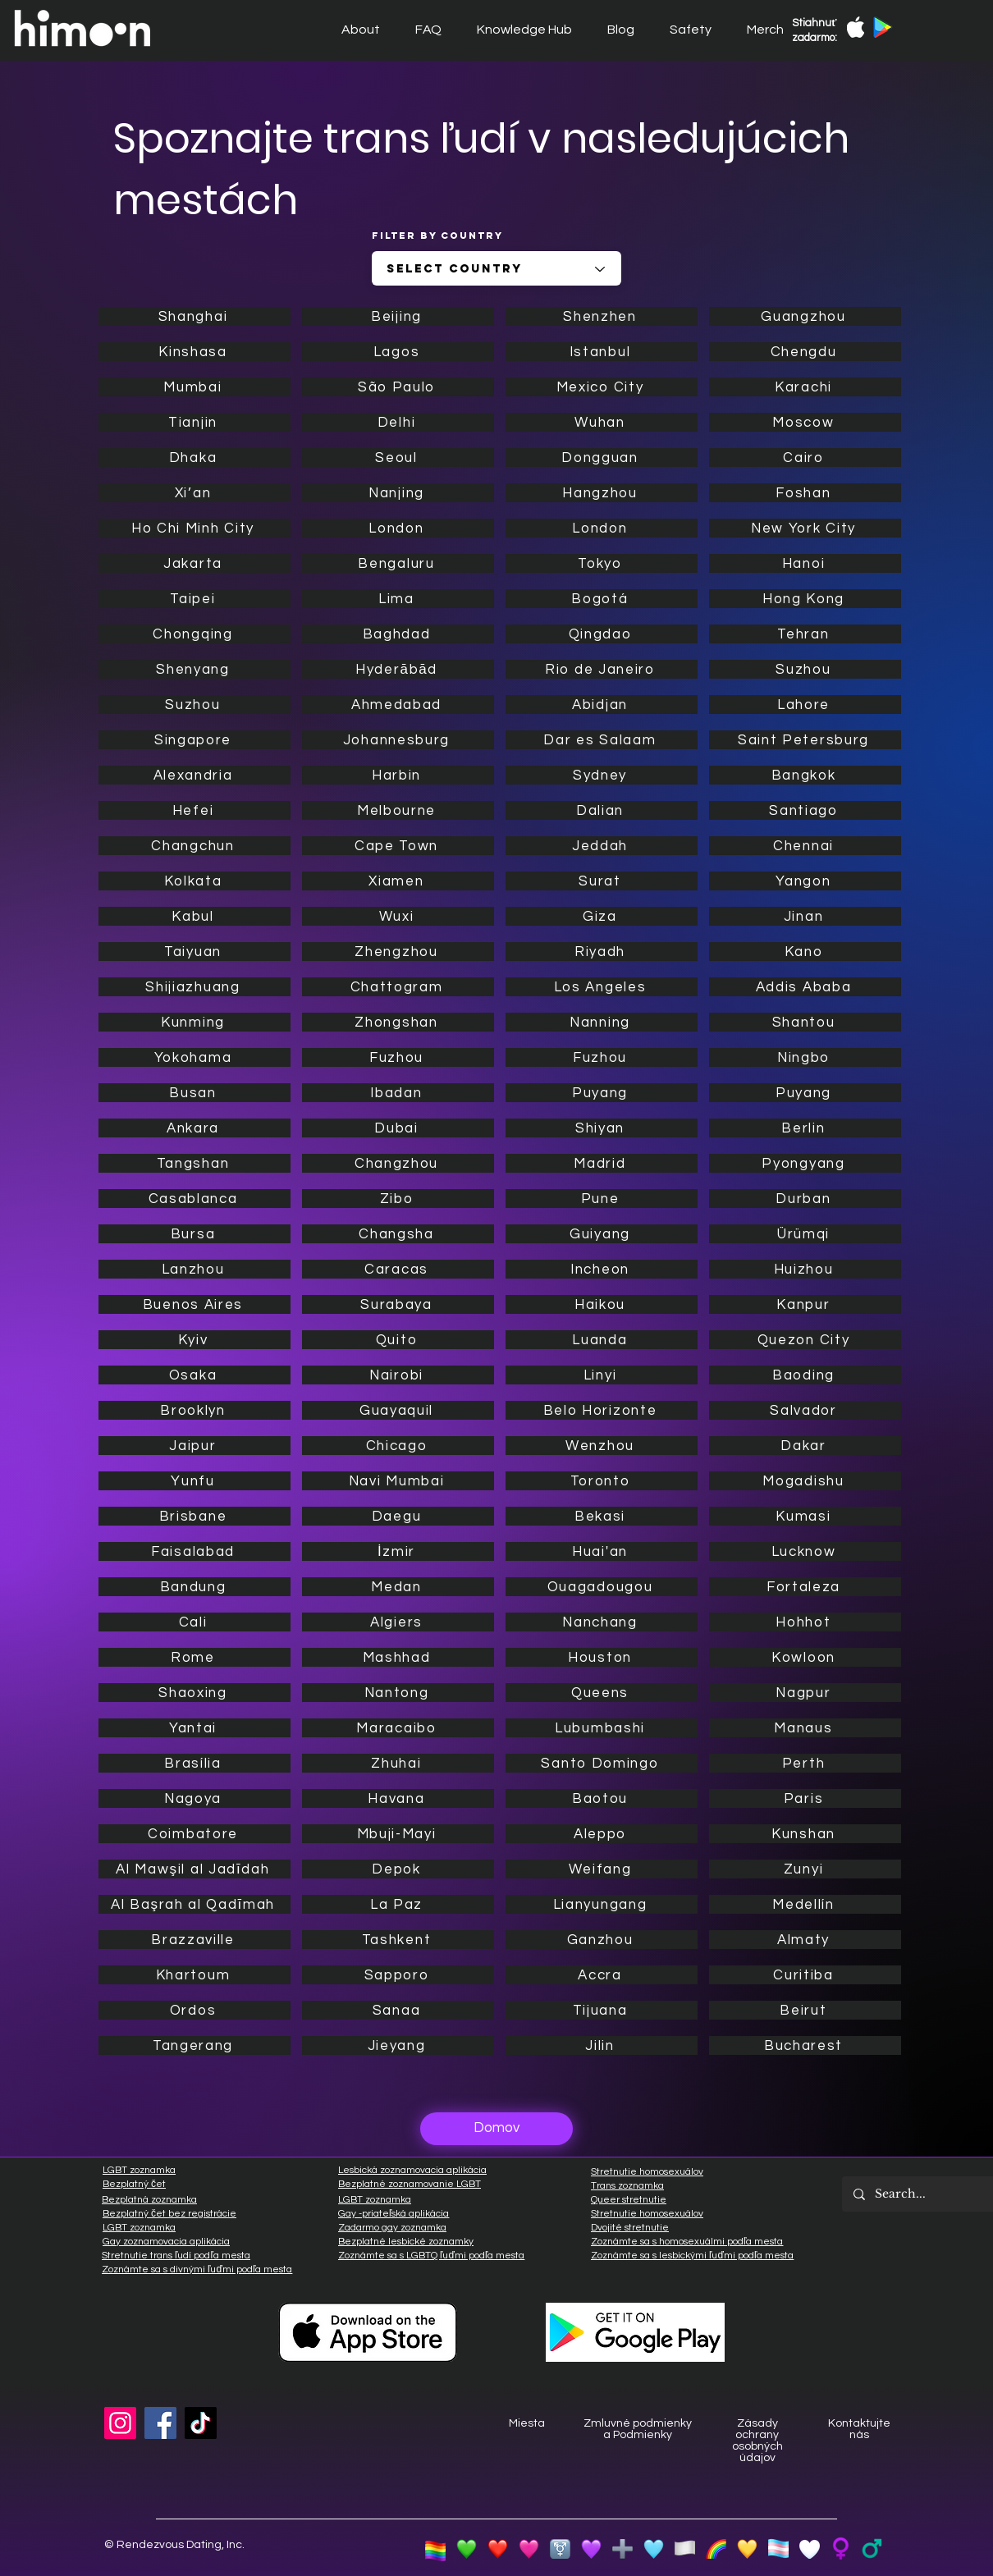  I want to click on [Jeddah], so click(602, 845).